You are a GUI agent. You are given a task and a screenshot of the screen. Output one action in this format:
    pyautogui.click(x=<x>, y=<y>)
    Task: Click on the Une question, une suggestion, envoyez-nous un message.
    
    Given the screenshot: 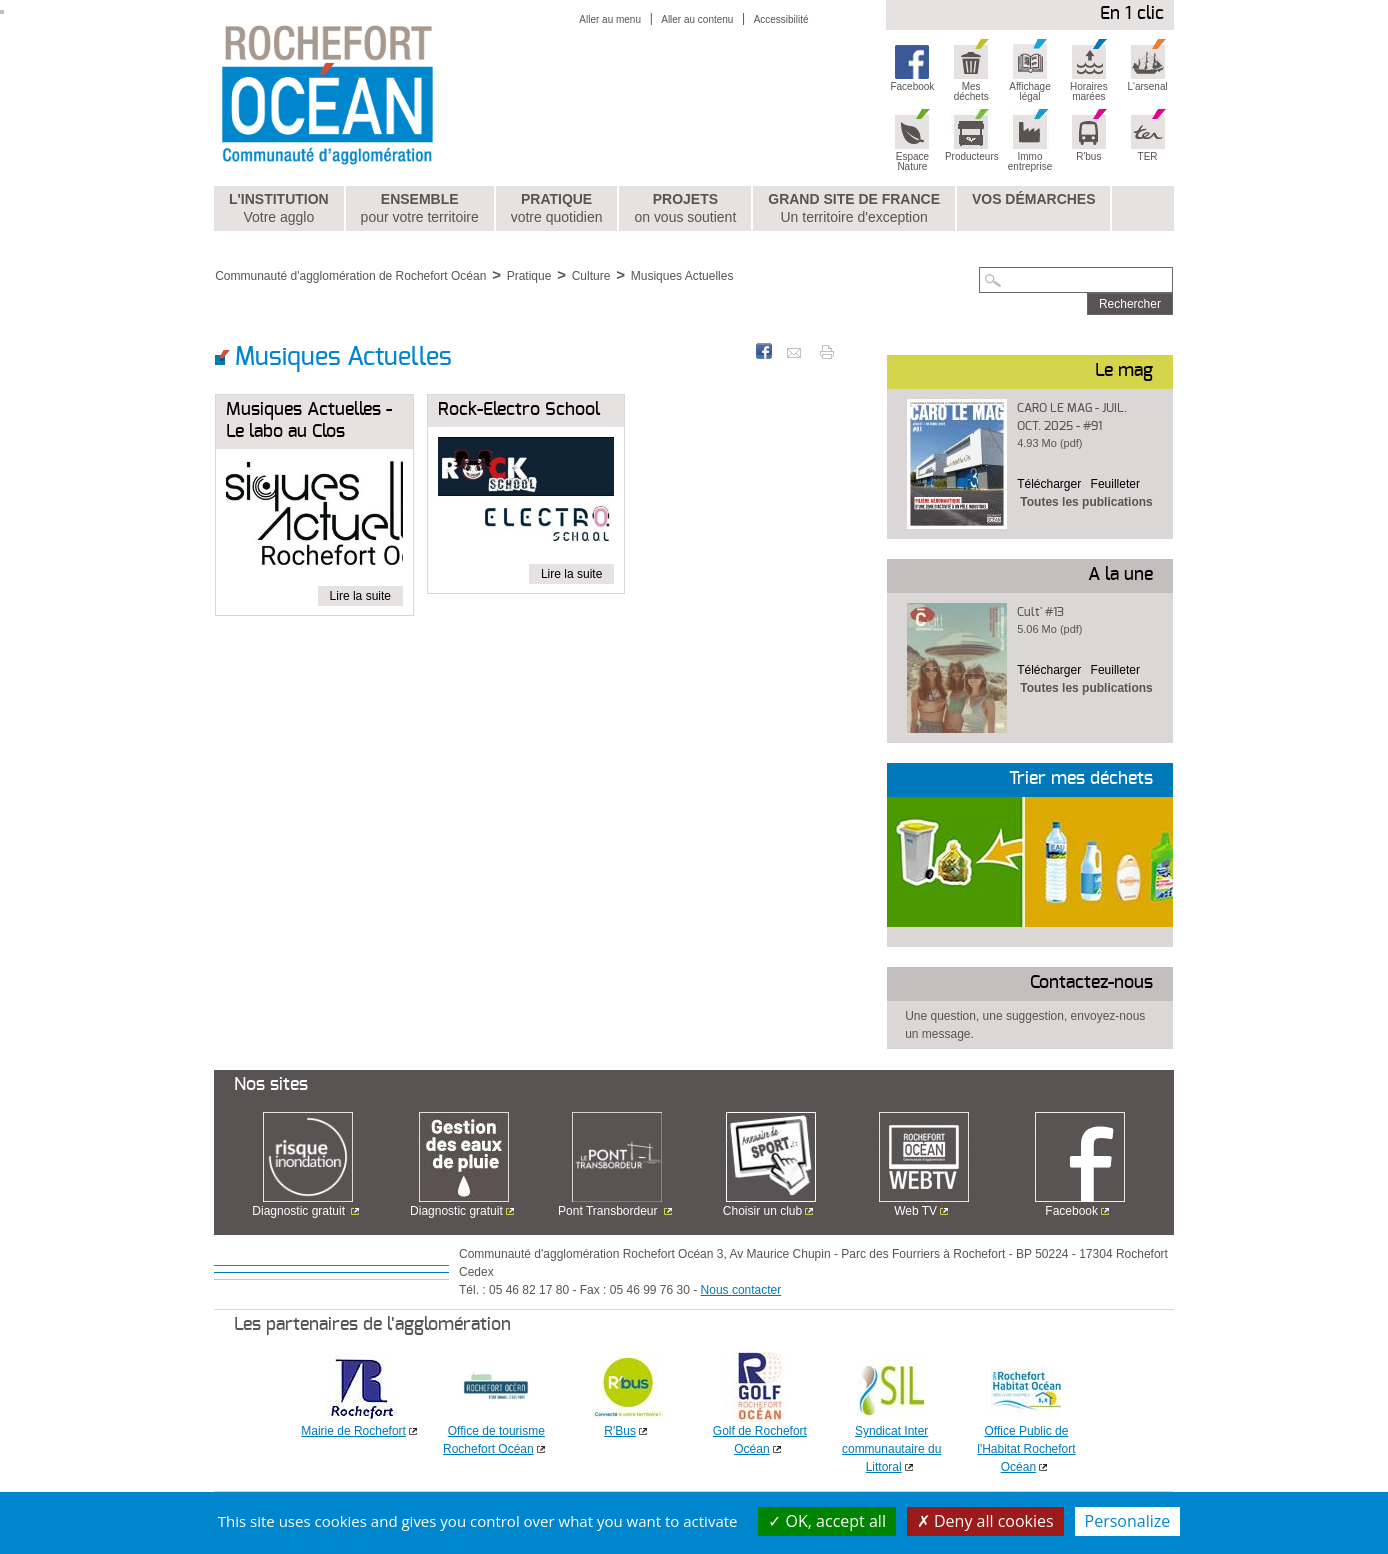 What is the action you would take?
    pyautogui.click(x=1025, y=1025)
    